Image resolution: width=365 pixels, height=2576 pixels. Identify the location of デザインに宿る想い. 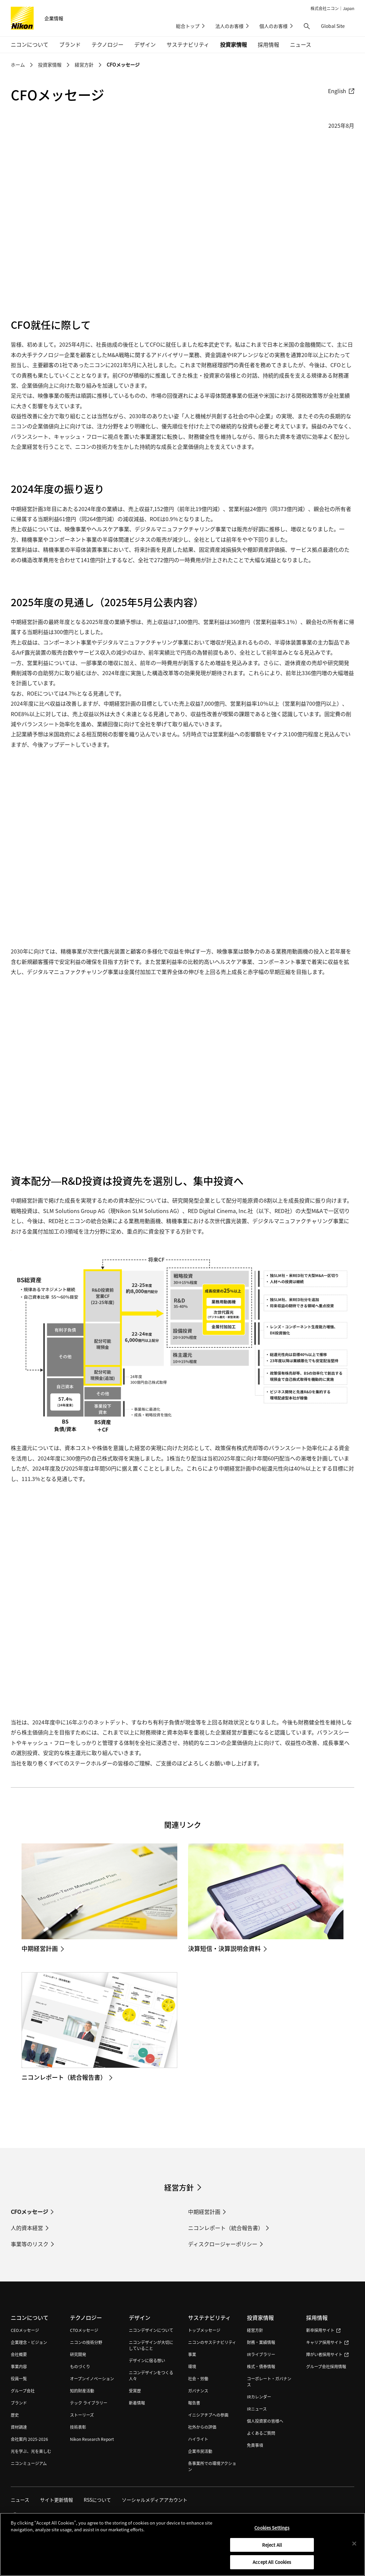
(147, 2360).